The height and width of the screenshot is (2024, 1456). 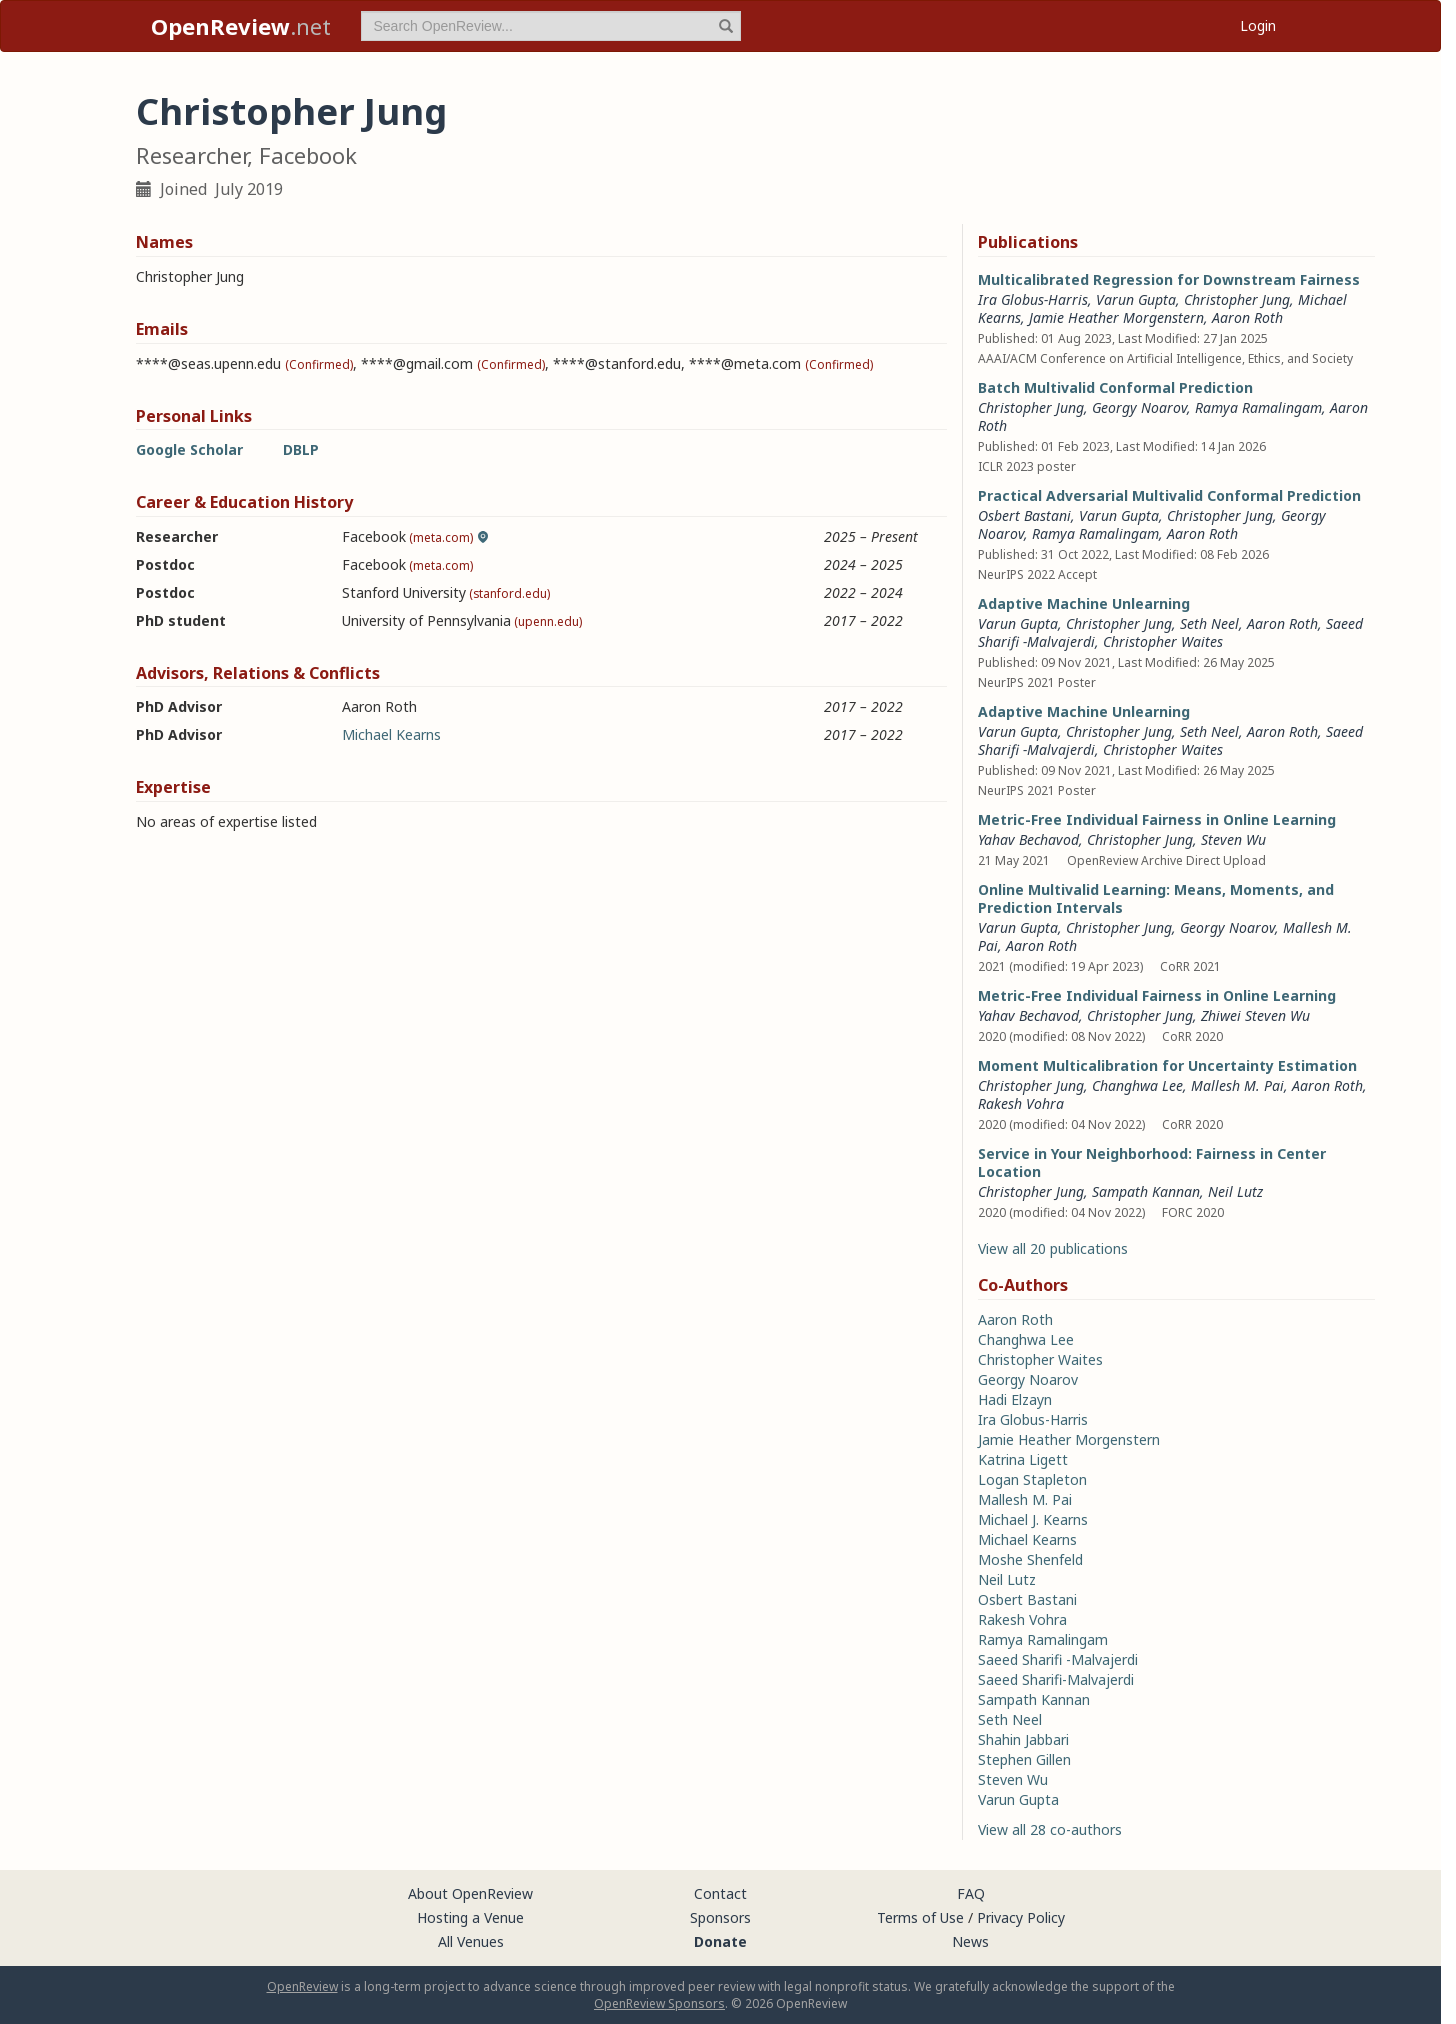 What do you see at coordinates (1116, 317) in the screenshot?
I see `Jamie Heather Morgenstern` at bounding box center [1116, 317].